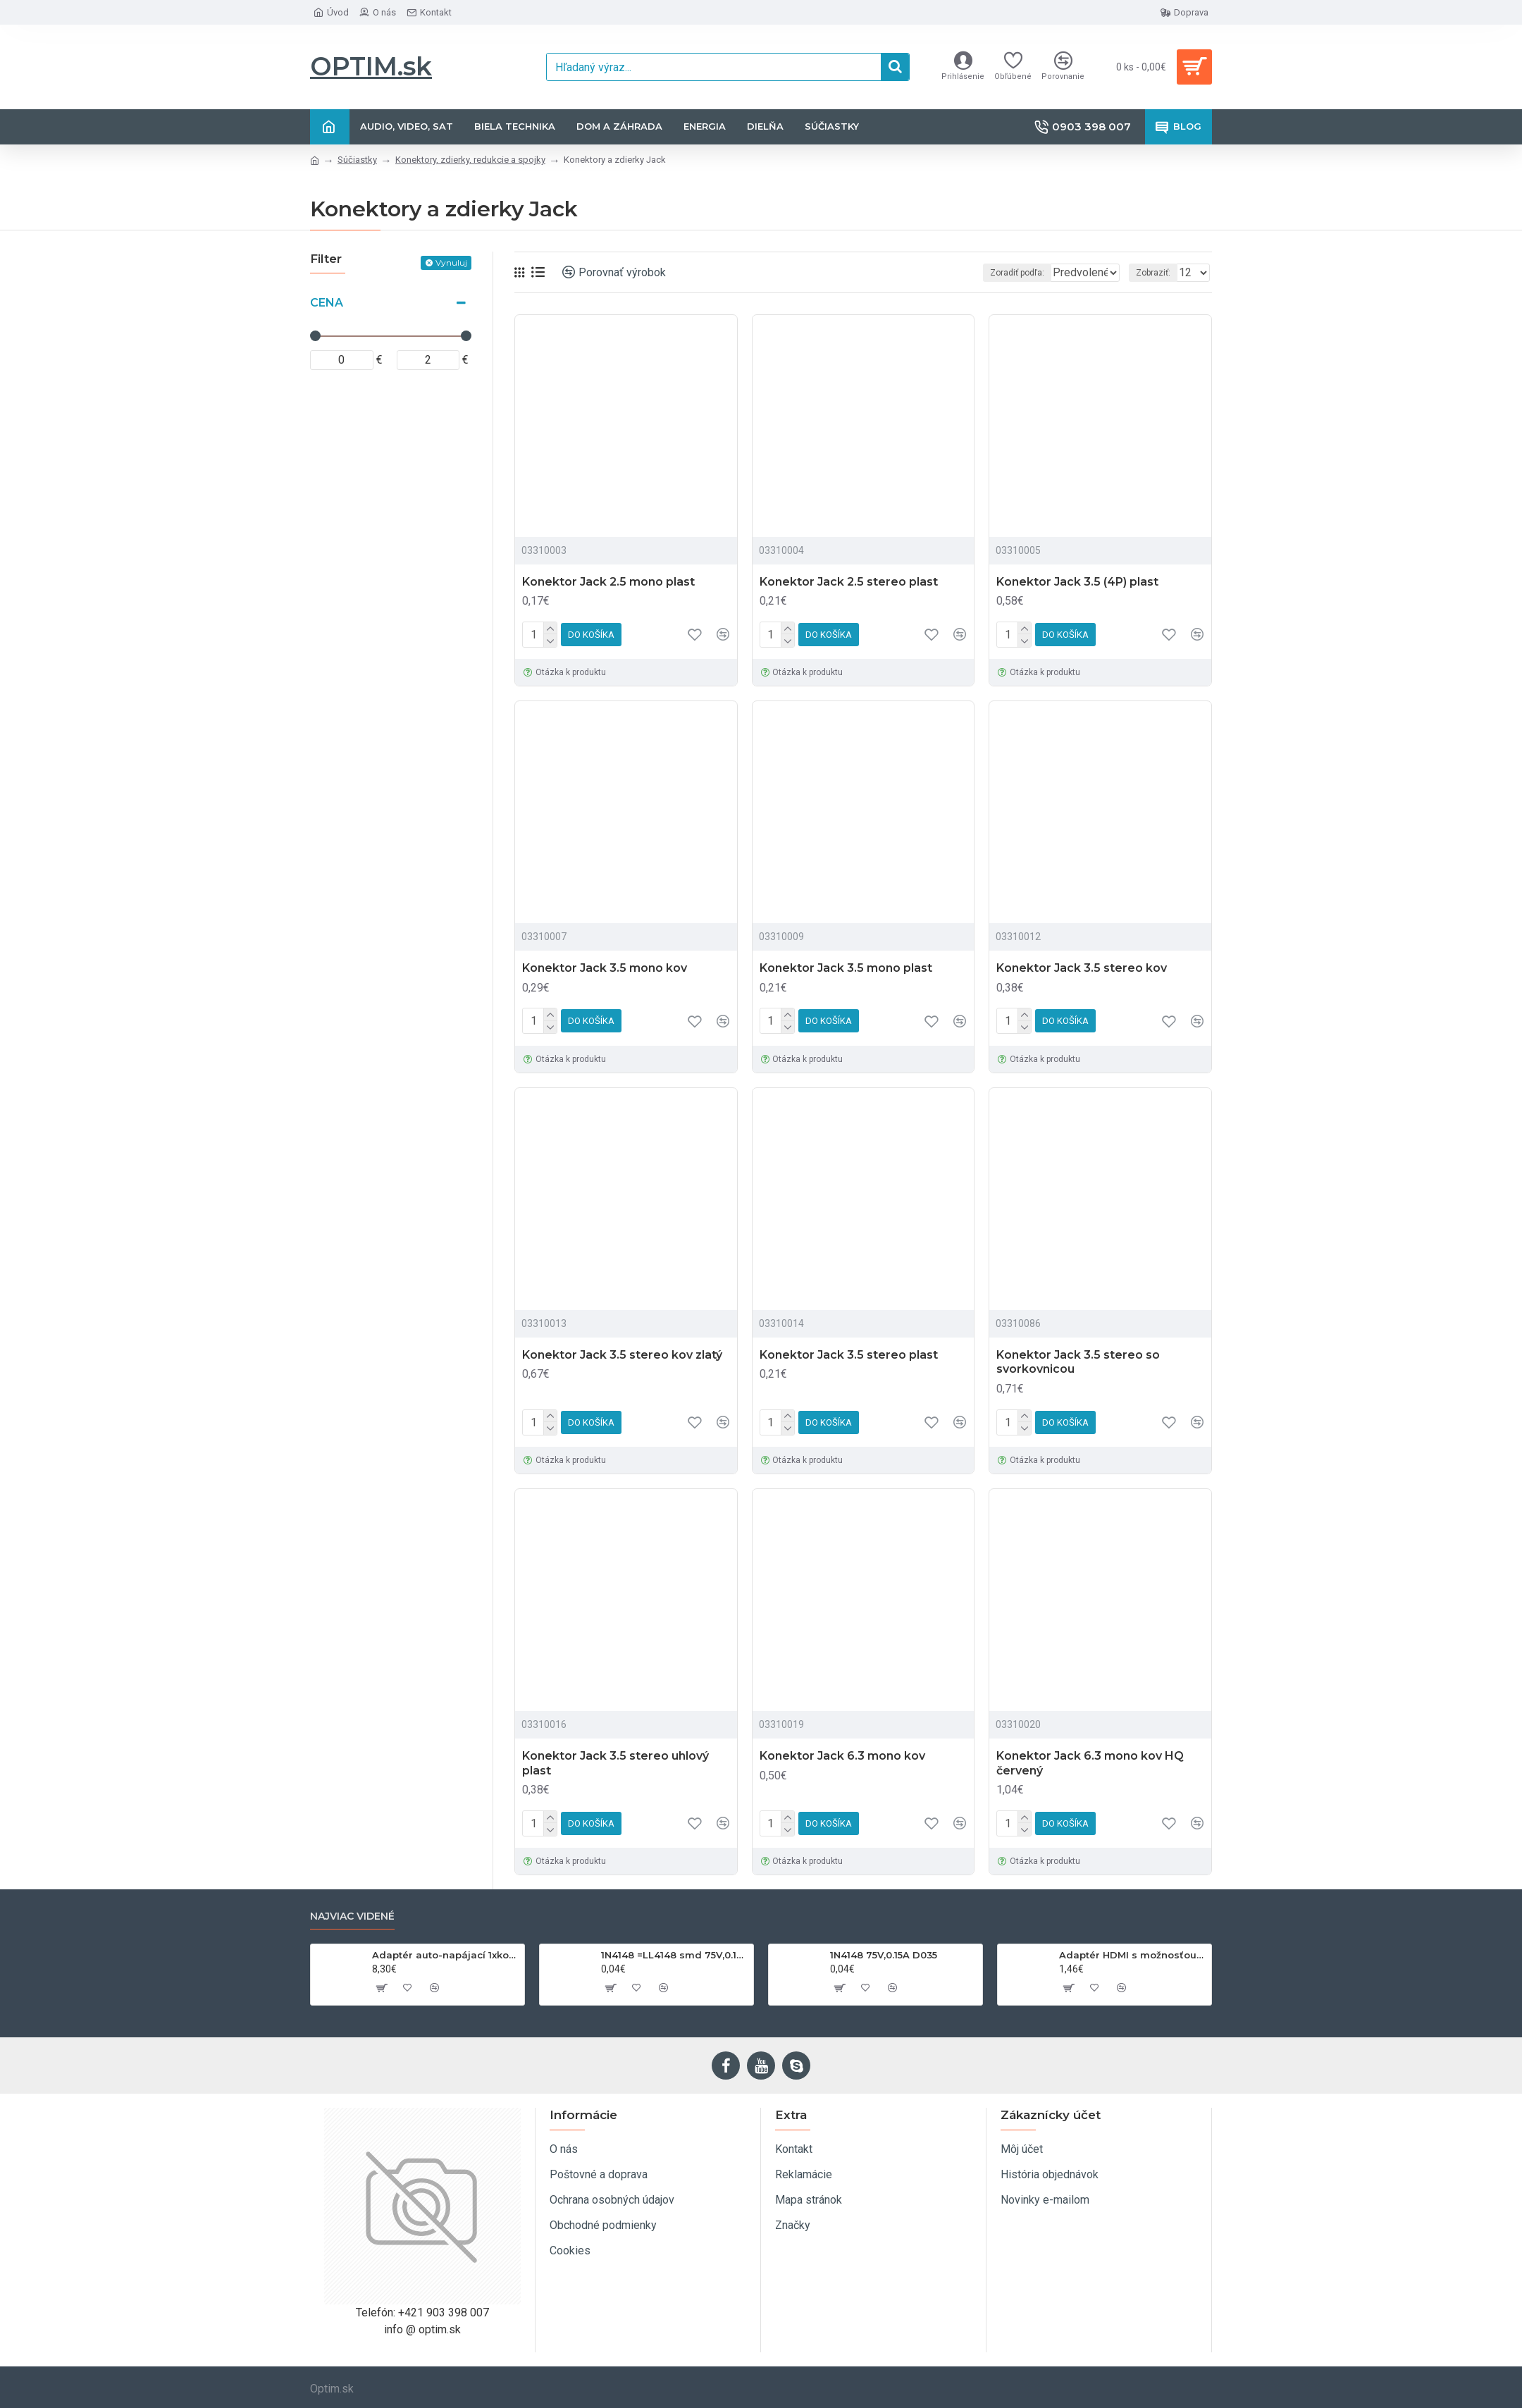 Image resolution: width=1522 pixels, height=2408 pixels. Describe the element at coordinates (849, 1355) in the screenshot. I see `Konektor Jack 3.5 stereo plast` at that location.